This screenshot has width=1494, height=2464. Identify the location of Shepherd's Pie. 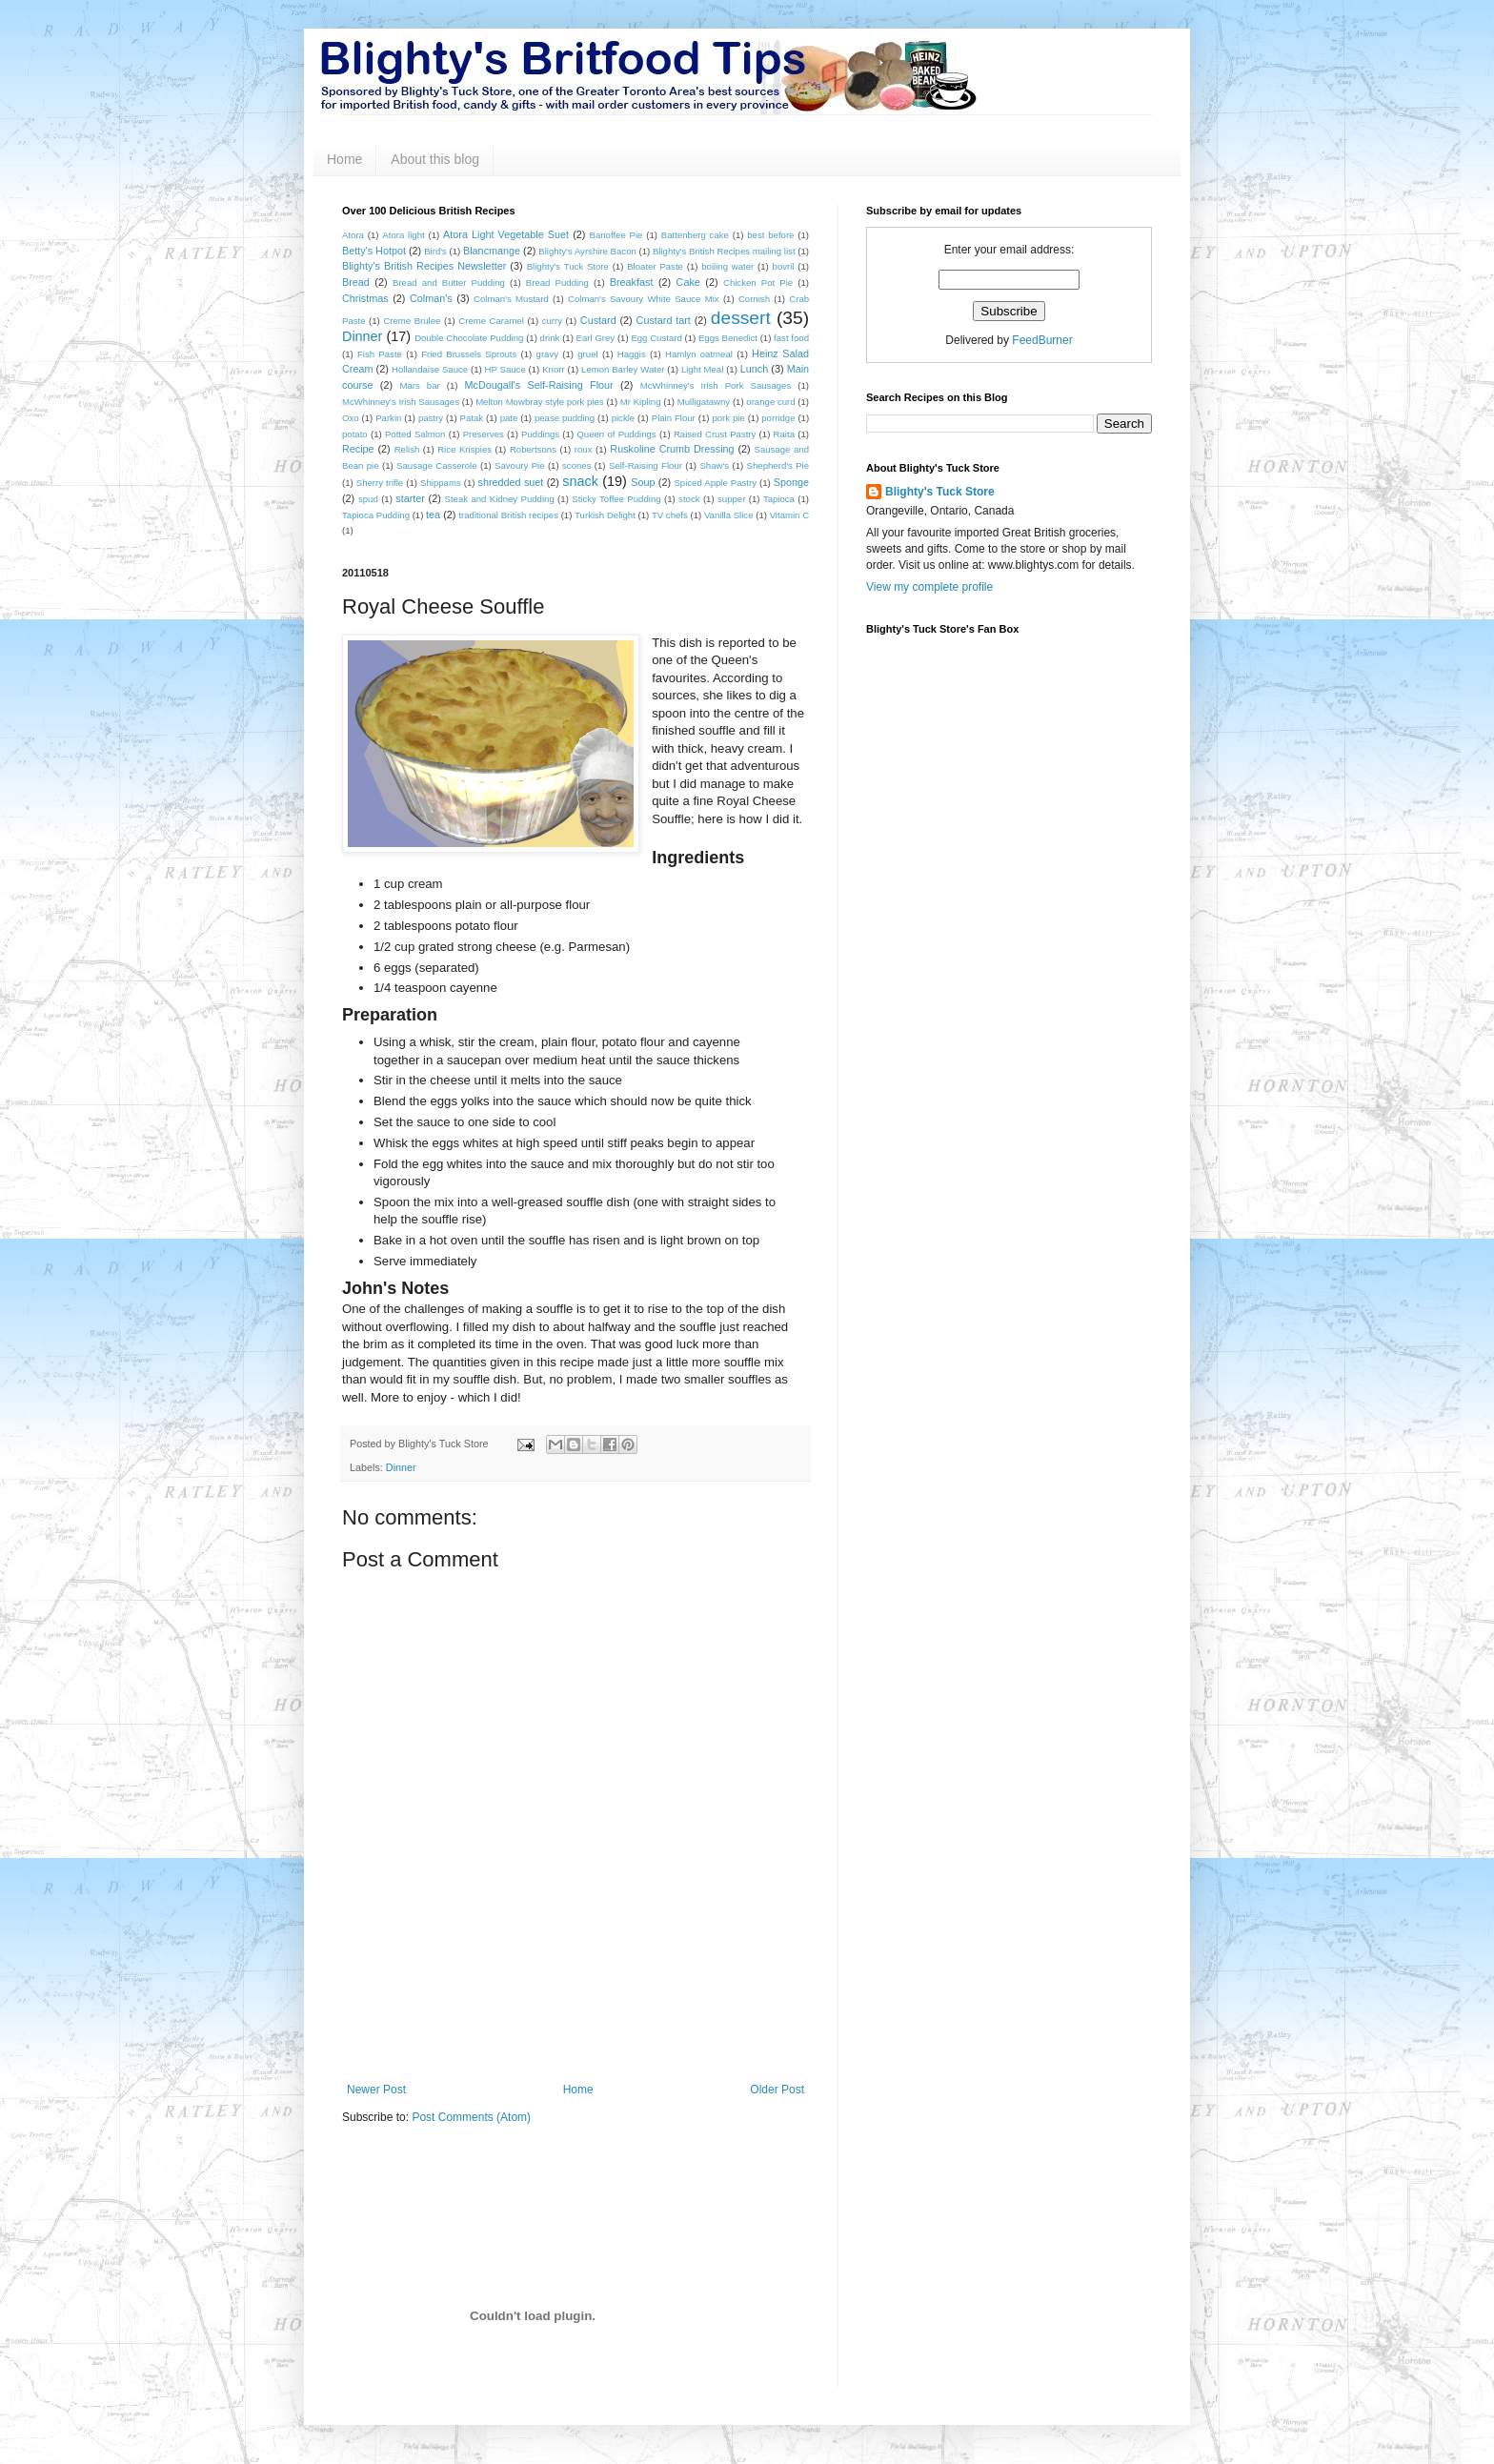
(778, 465).